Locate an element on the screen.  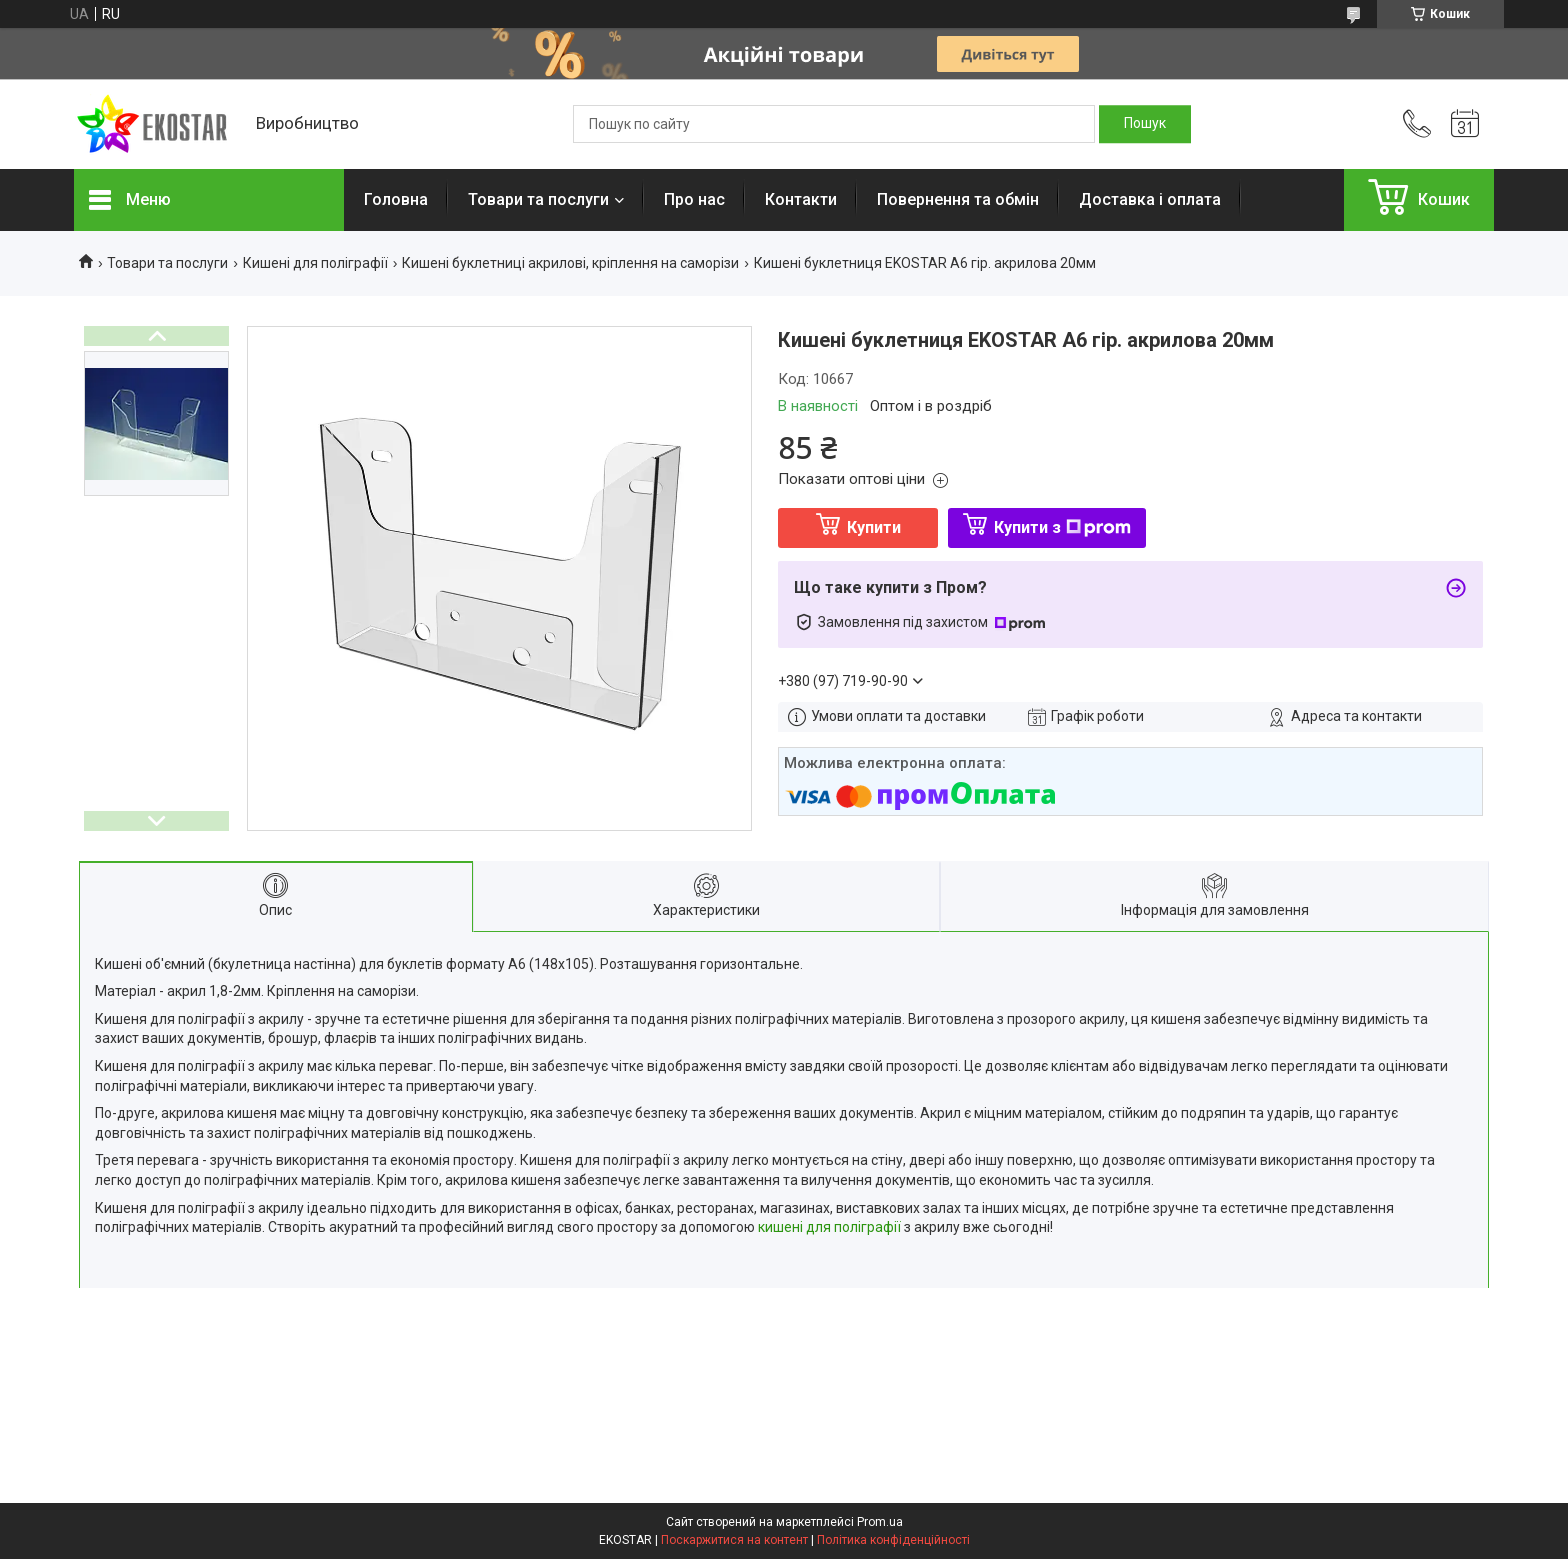
Головна is located at coordinates (396, 199).